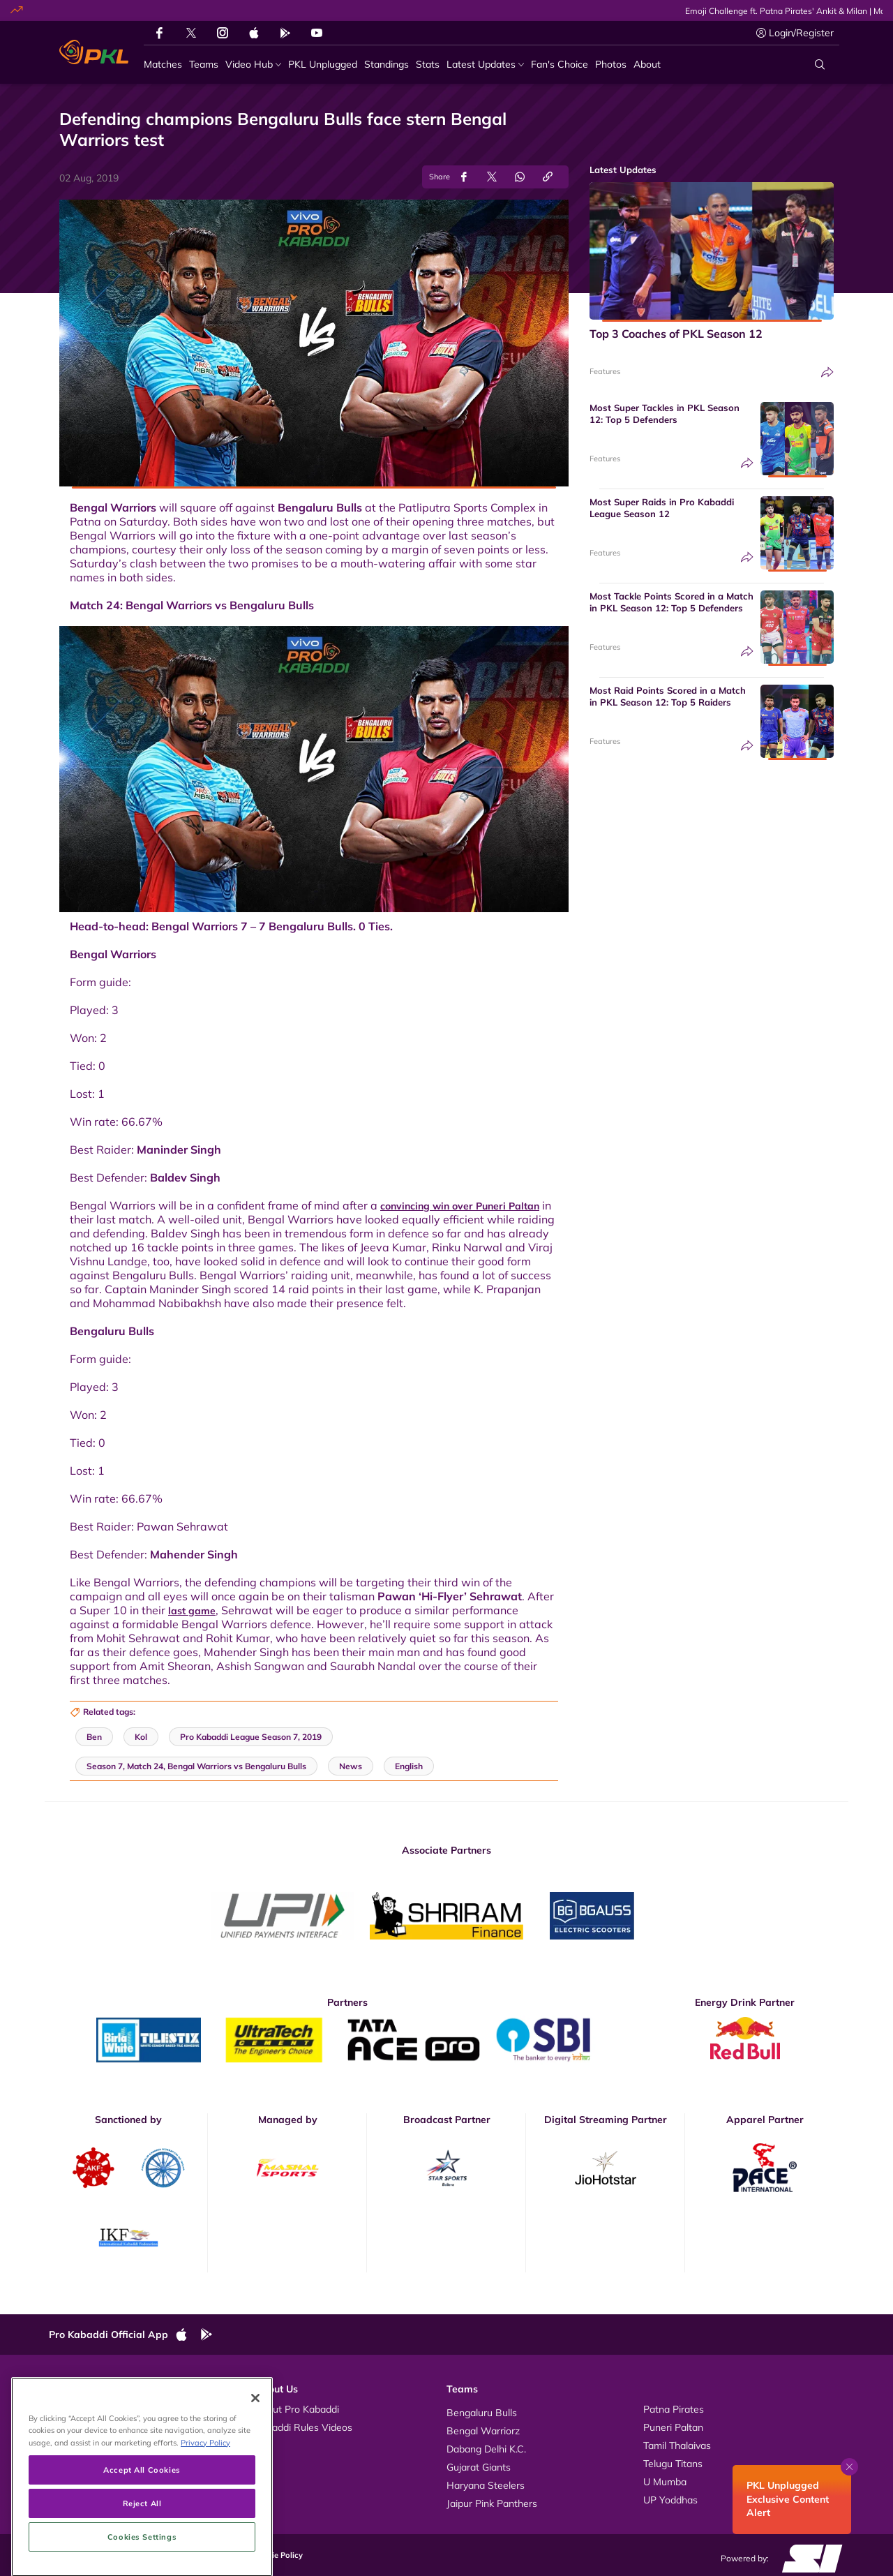 This screenshot has height=2576, width=893. What do you see at coordinates (94, 1737) in the screenshot?
I see `Ben` at bounding box center [94, 1737].